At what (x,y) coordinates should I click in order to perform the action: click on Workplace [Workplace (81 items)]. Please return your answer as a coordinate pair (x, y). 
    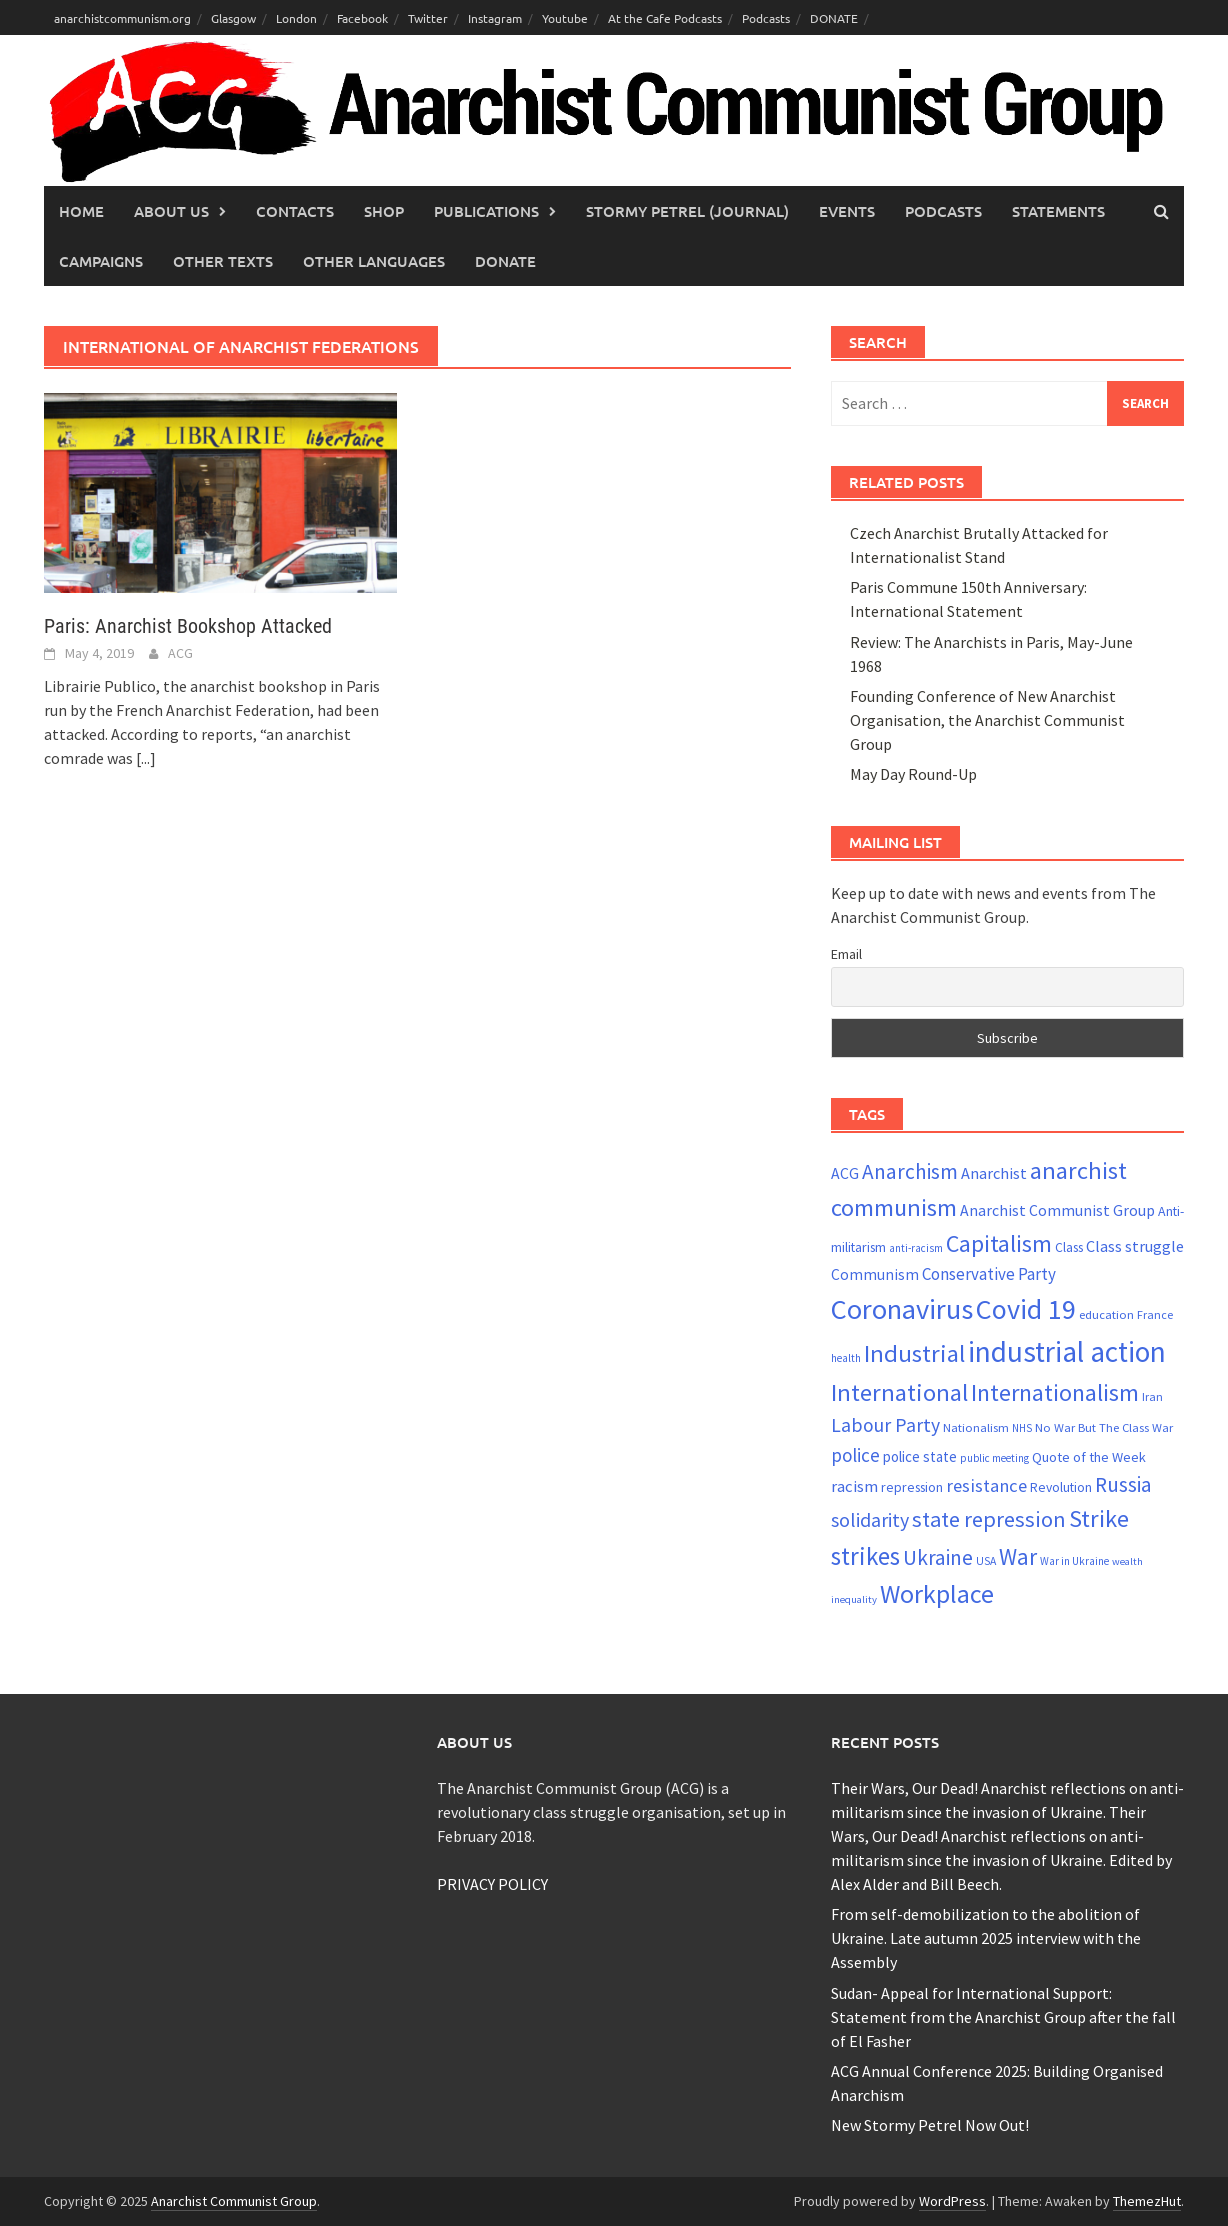
    Looking at the image, I should click on (937, 1593).